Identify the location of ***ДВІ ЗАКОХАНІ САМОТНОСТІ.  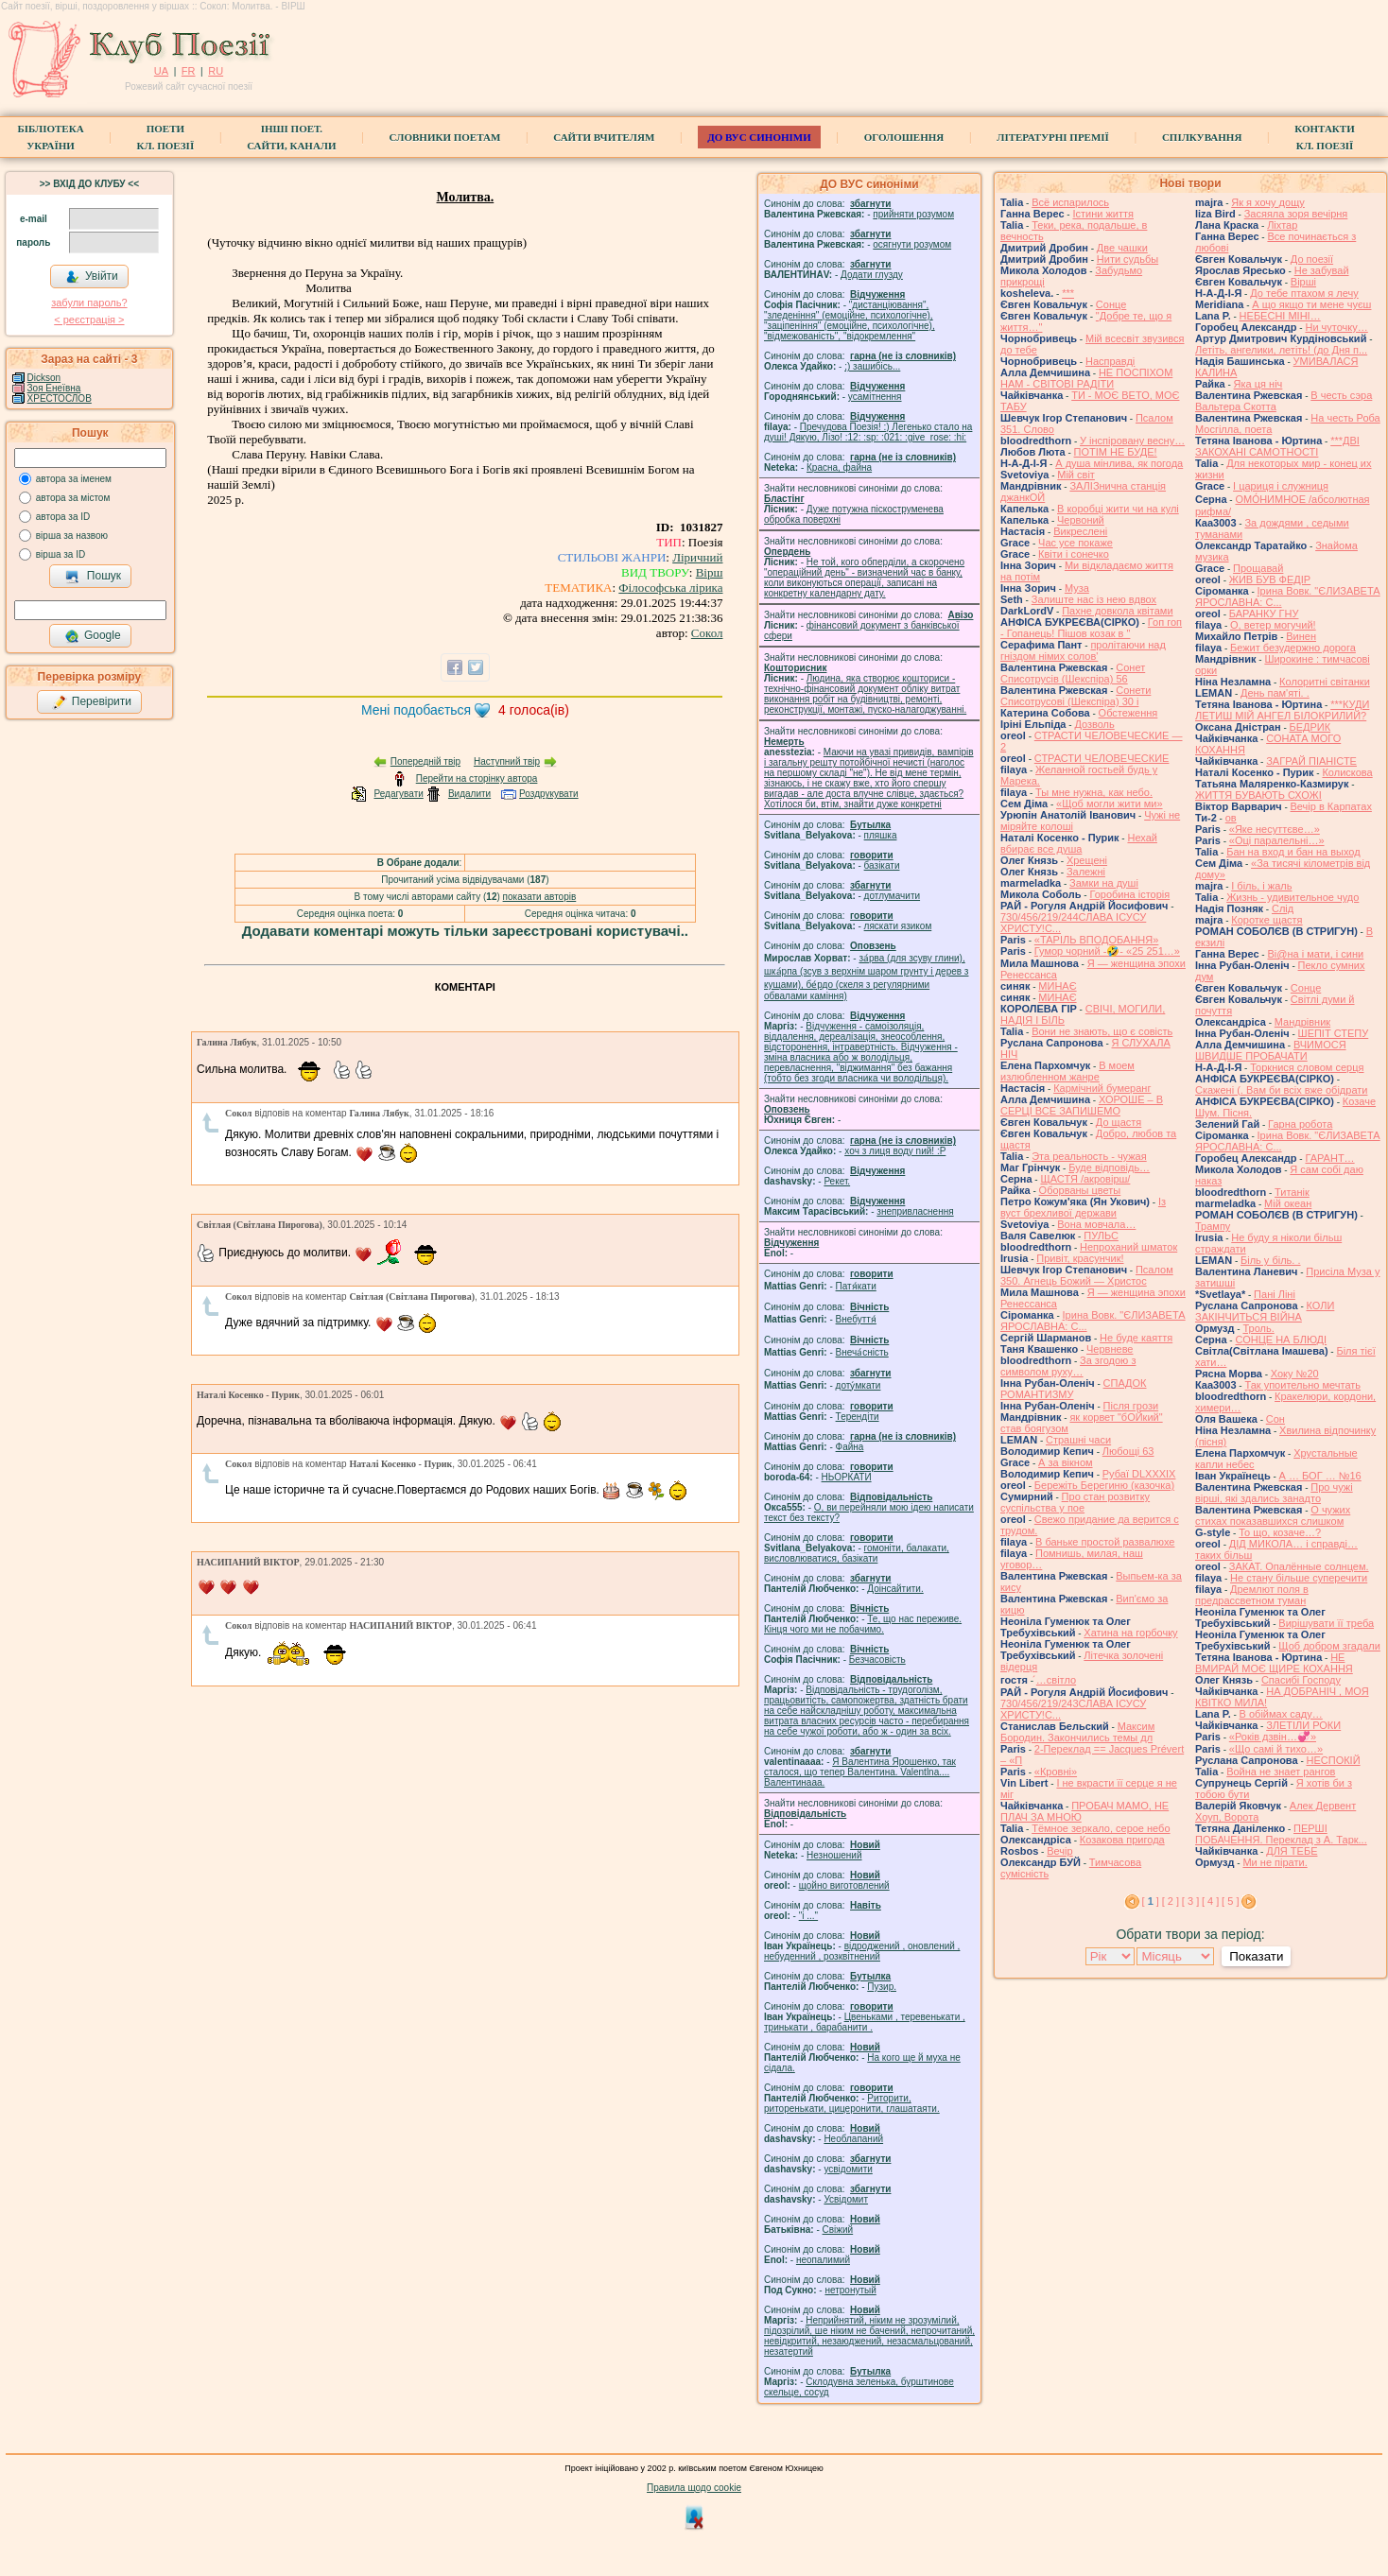
(1277, 446).